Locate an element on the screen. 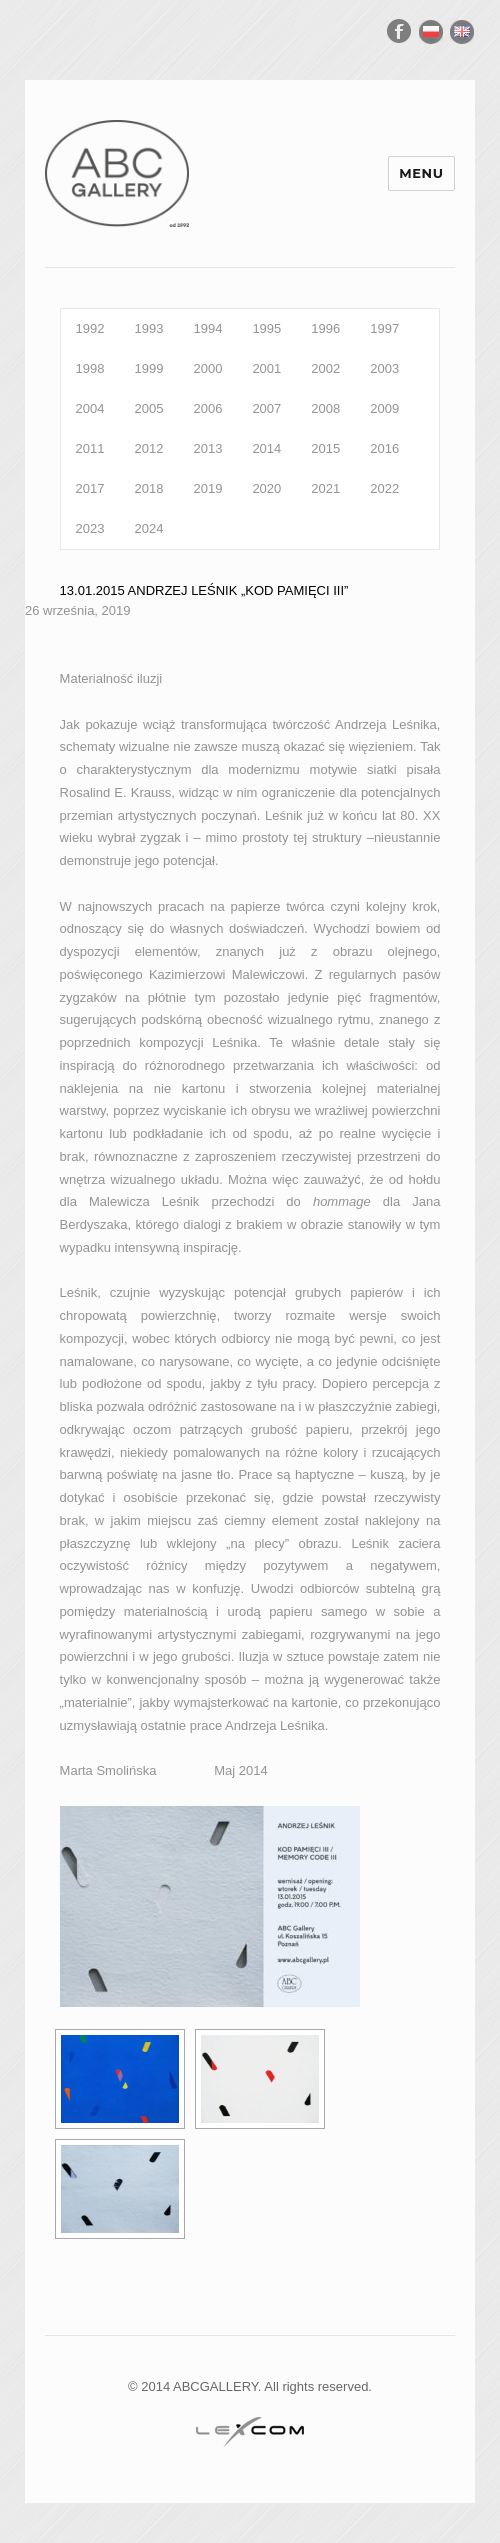  2020 is located at coordinates (266, 488).